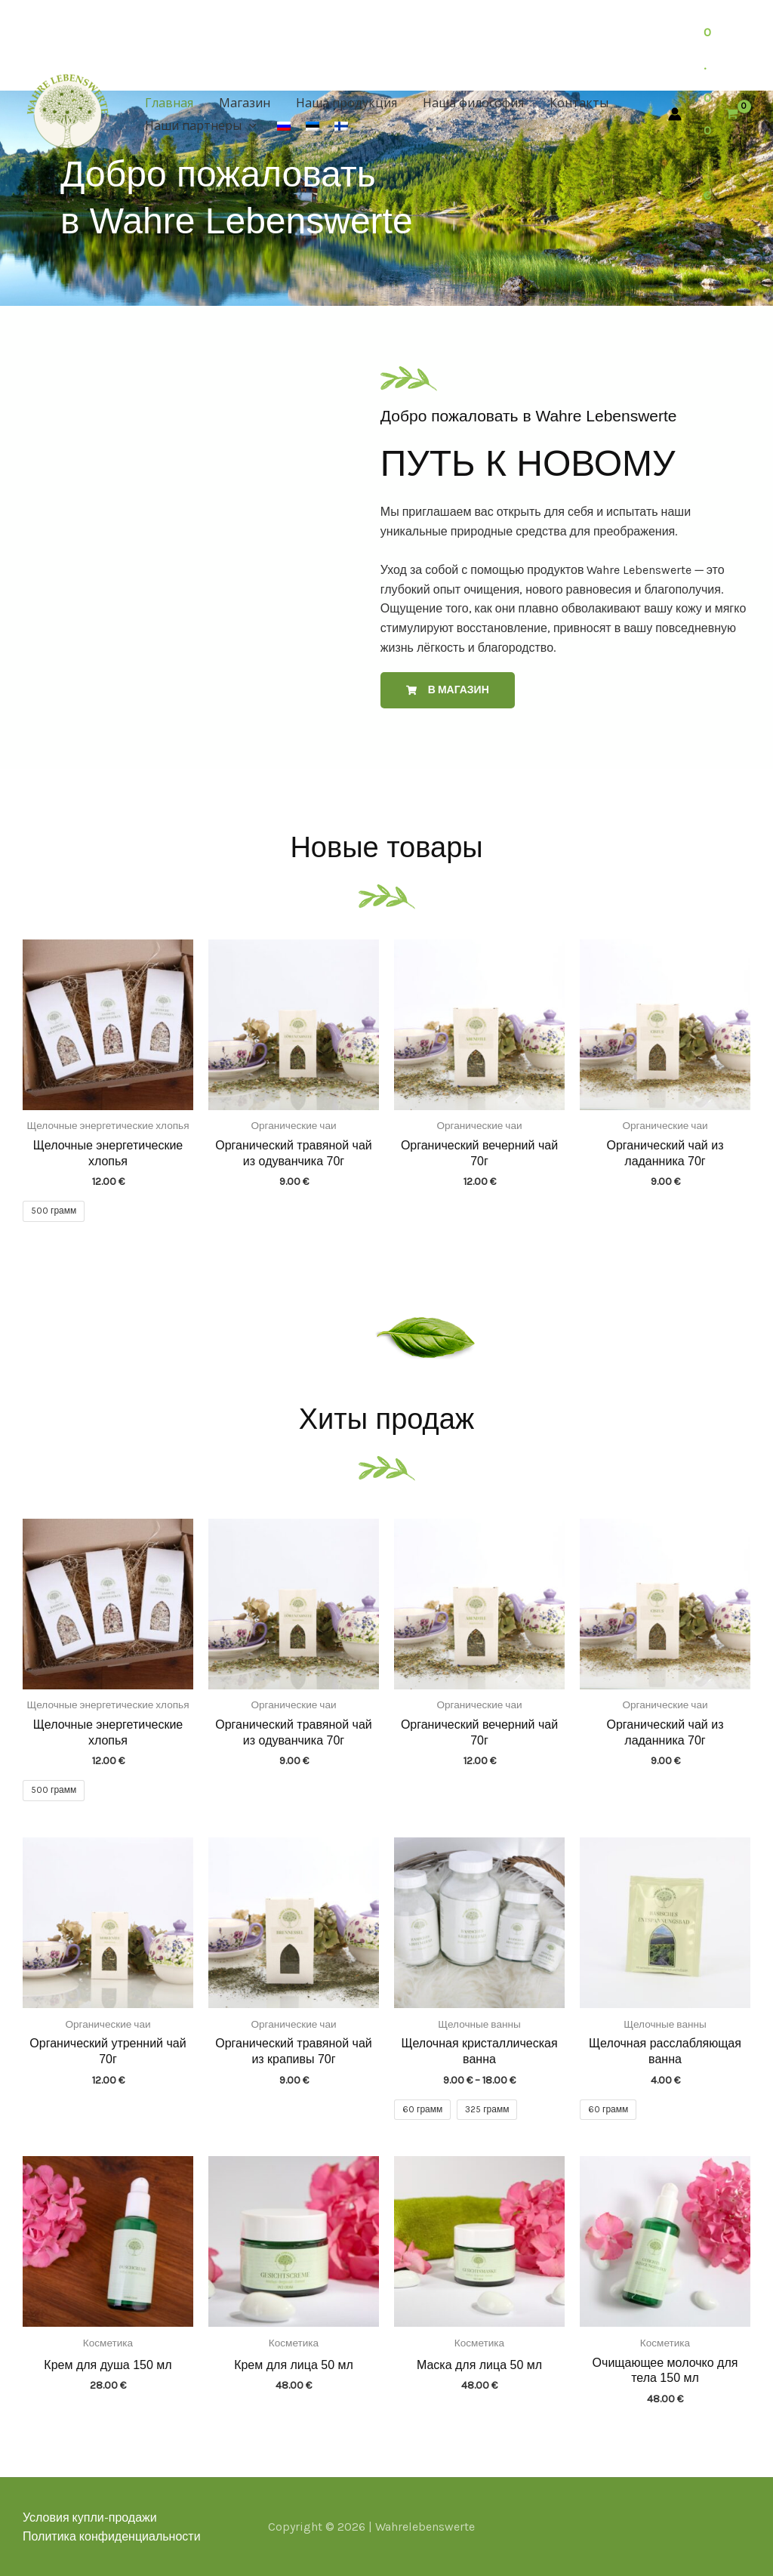 The height and width of the screenshot is (2576, 773). What do you see at coordinates (248, 125) in the screenshot?
I see `[button]` at bounding box center [248, 125].